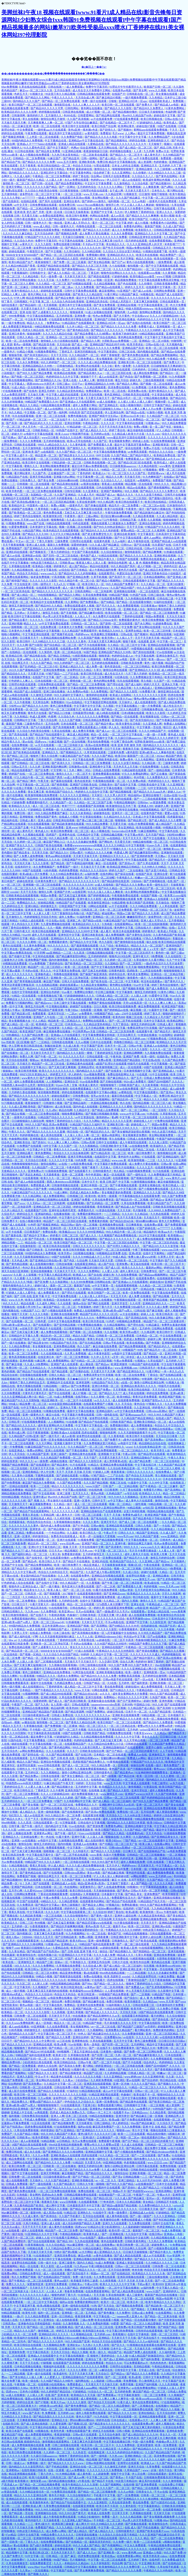 The width and height of the screenshot is (188, 2576). Describe the element at coordinates (12, 1110) in the screenshot. I see `国产在线视频导航` at that location.